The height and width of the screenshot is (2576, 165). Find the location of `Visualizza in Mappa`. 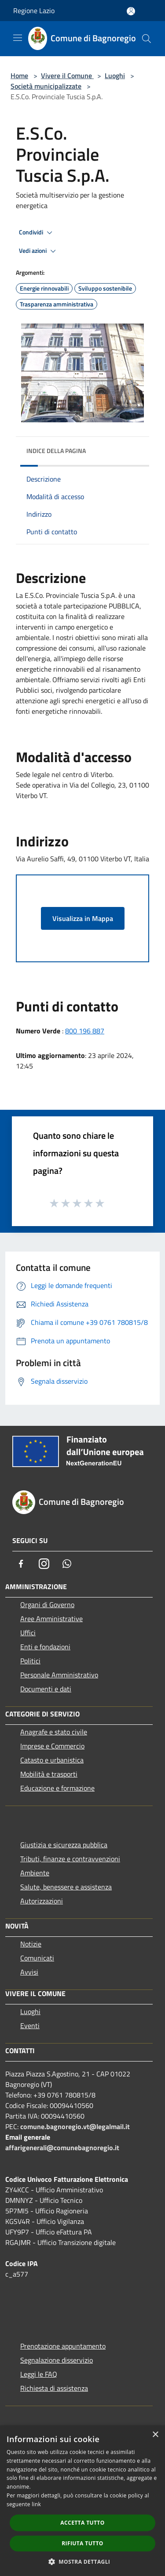

Visualizza in Mappa is located at coordinates (82, 918).